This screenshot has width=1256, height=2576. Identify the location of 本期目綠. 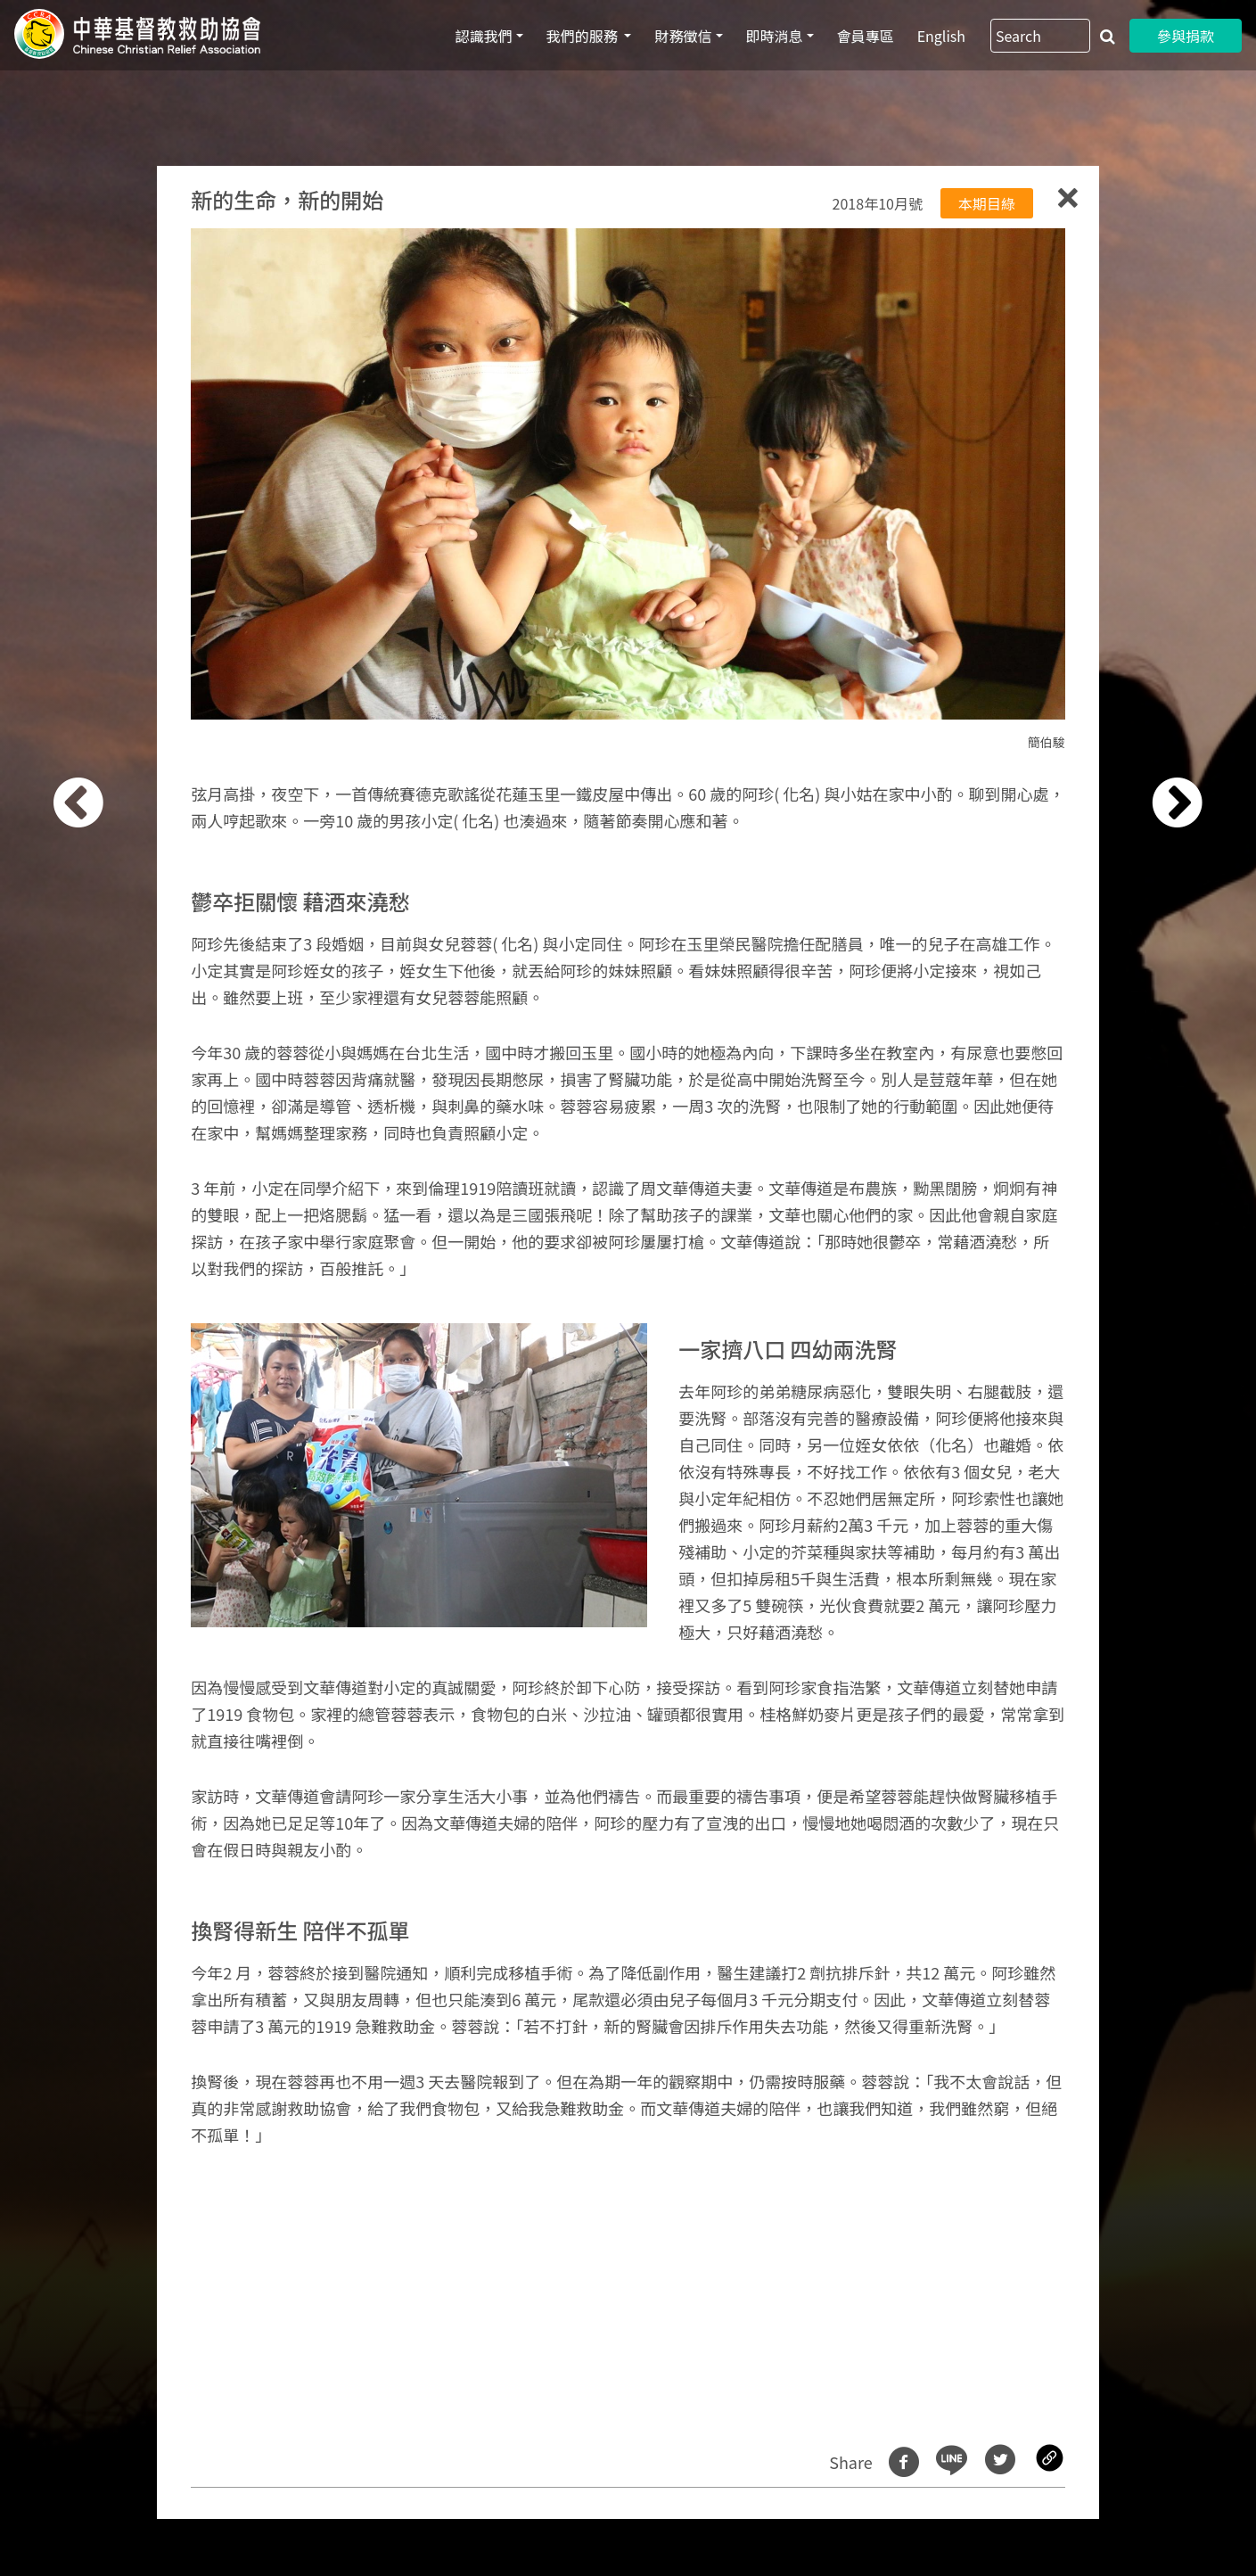
(986, 203).